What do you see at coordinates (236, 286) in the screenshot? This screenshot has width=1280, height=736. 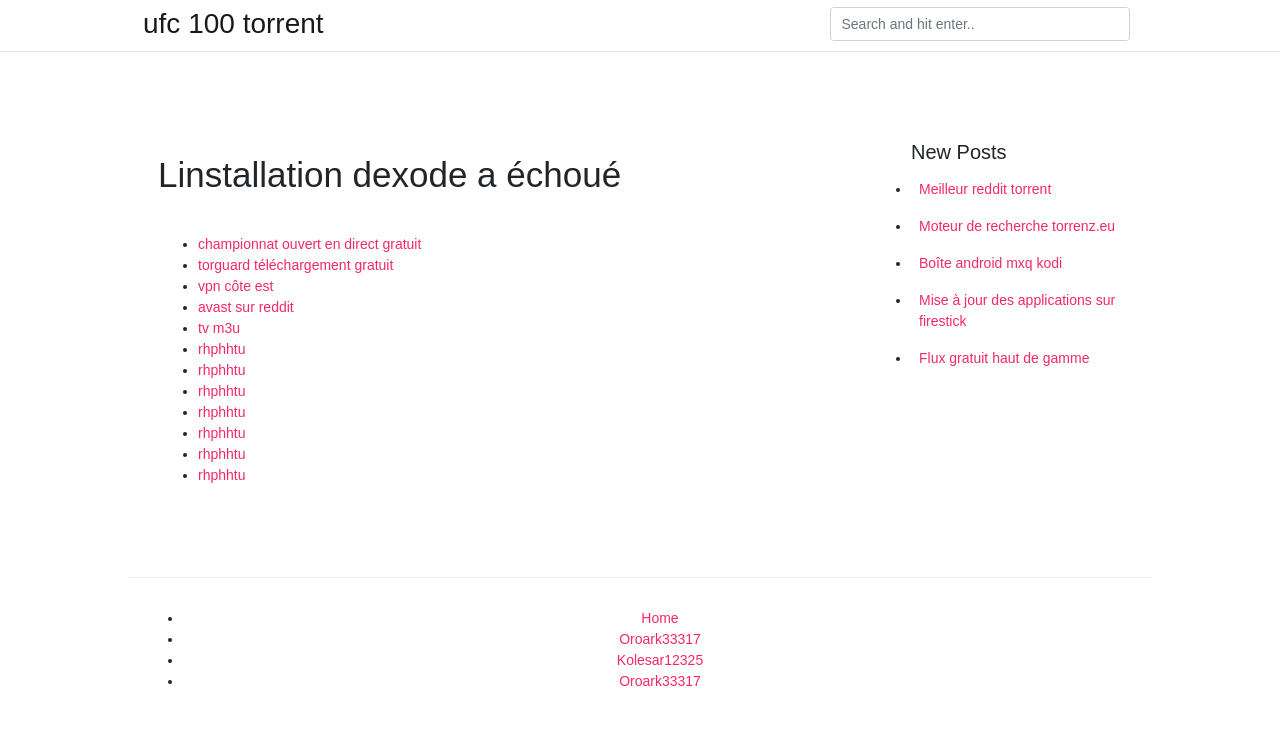 I see `vpn côte est` at bounding box center [236, 286].